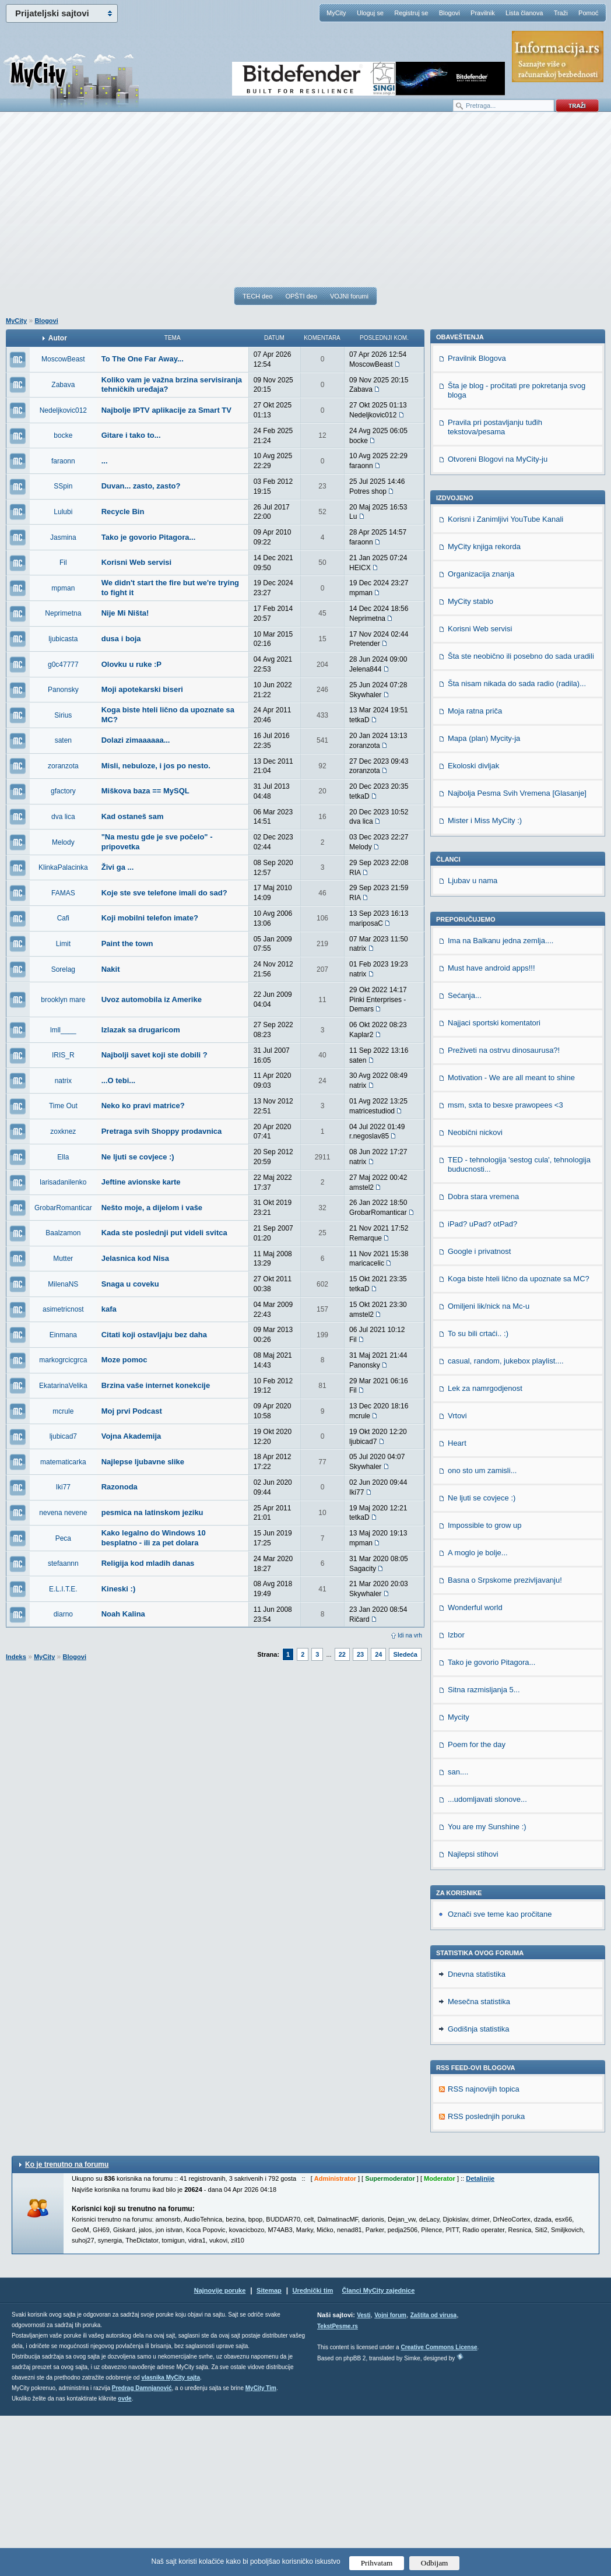  Describe the element at coordinates (63, 1000) in the screenshot. I see `brooklyn mare` at that location.